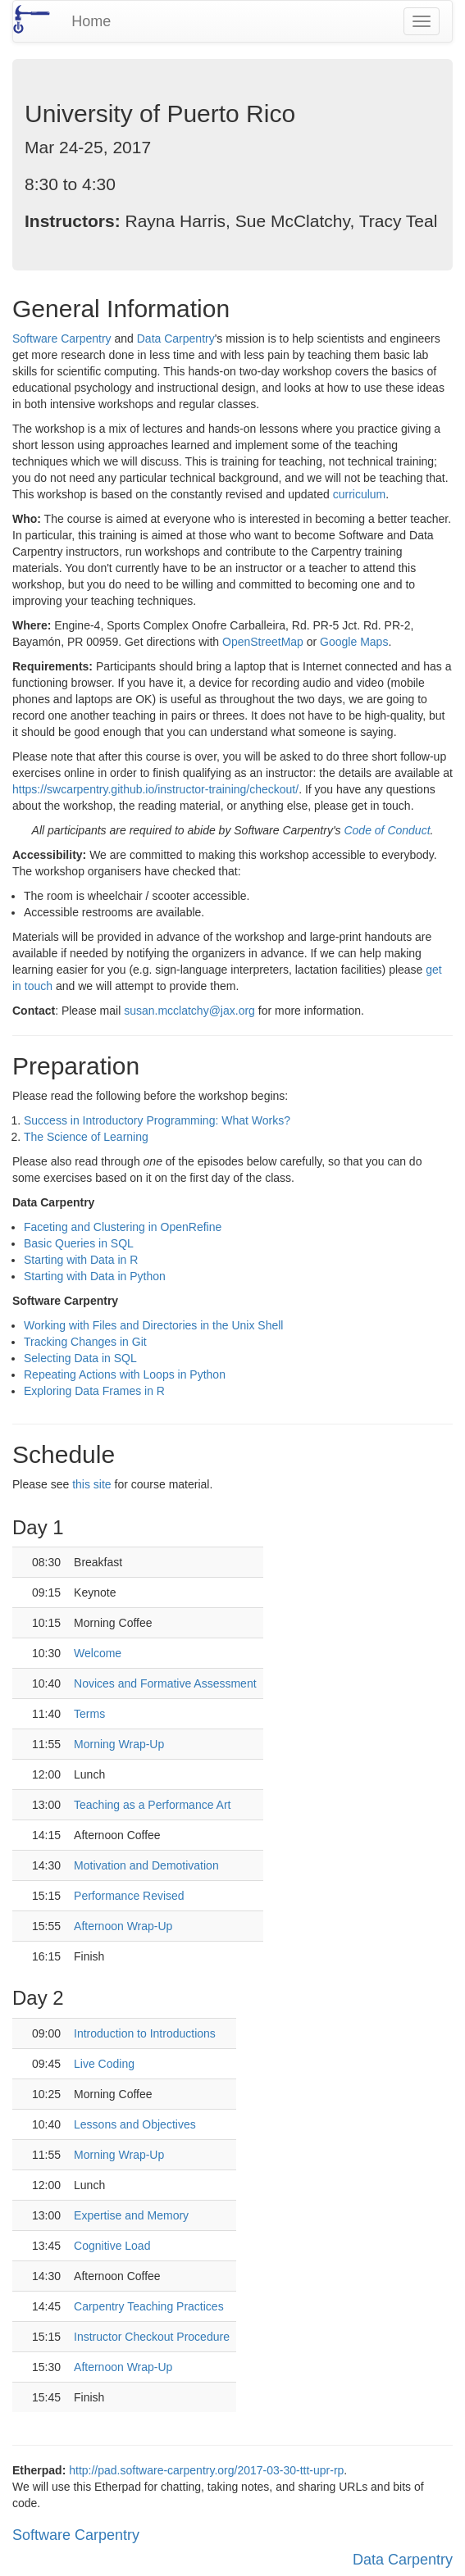 Image resolution: width=465 pixels, height=2576 pixels. Describe the element at coordinates (112, 2245) in the screenshot. I see `Cognitive Load` at that location.